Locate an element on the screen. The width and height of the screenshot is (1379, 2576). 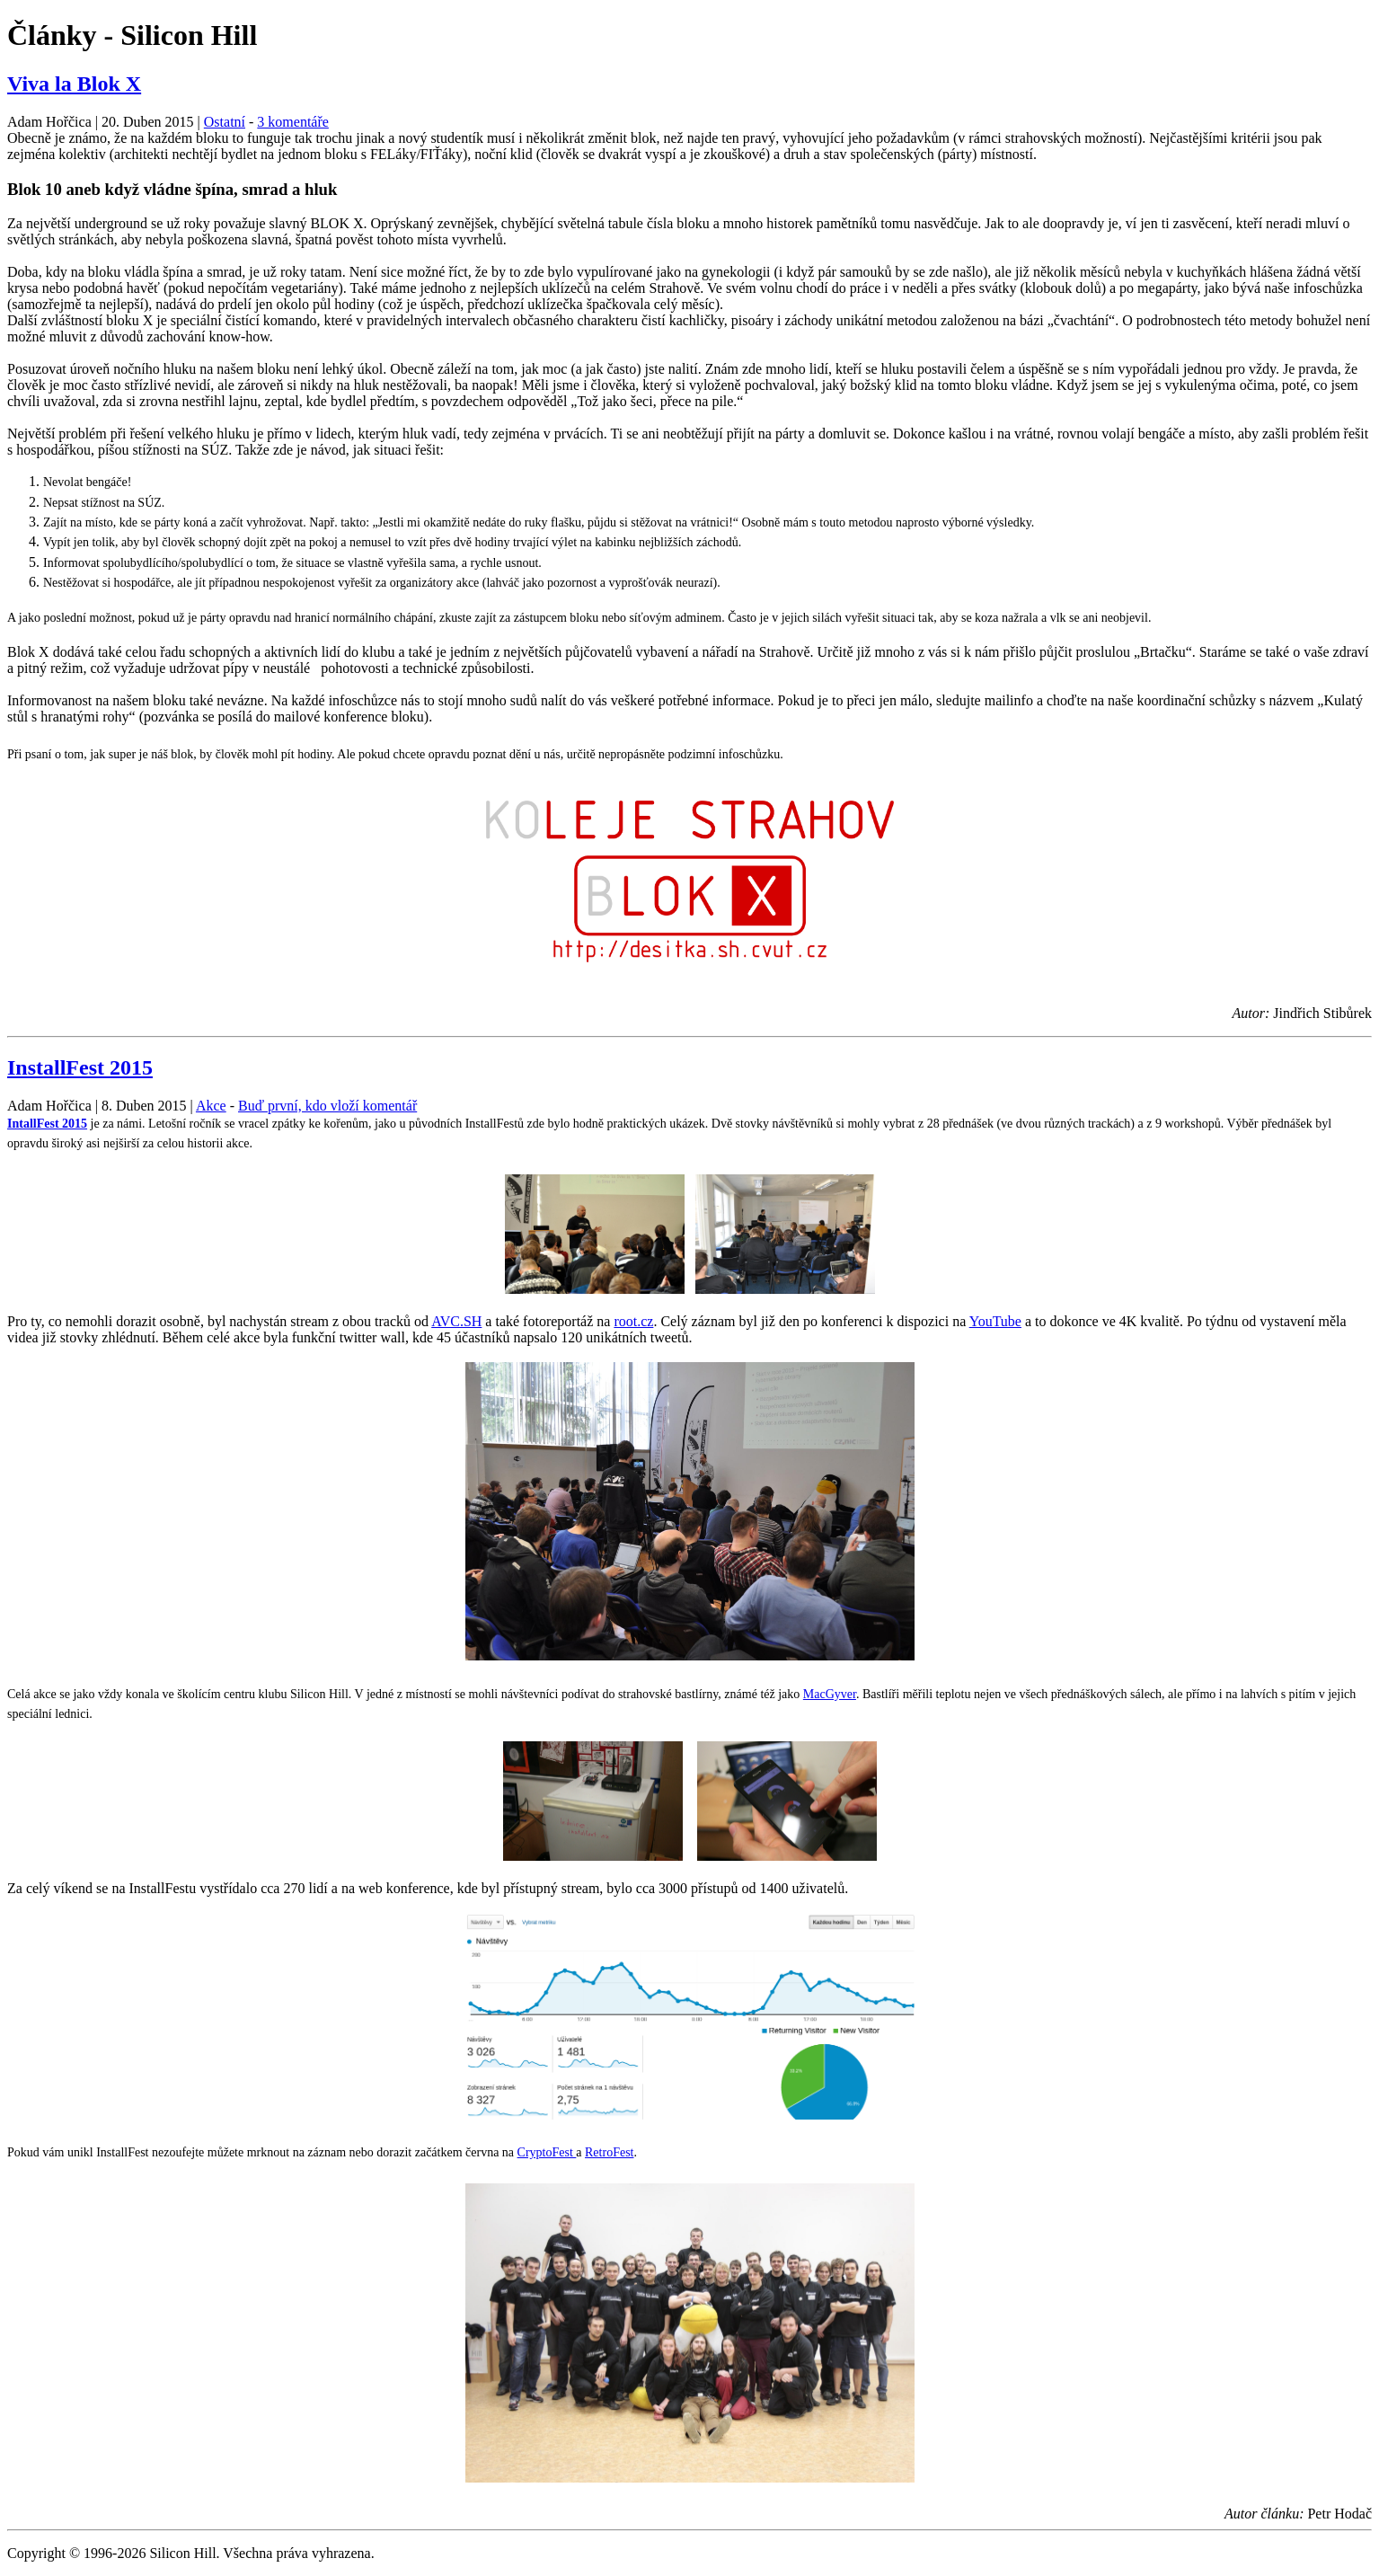
3 komentáře is located at coordinates (293, 121).